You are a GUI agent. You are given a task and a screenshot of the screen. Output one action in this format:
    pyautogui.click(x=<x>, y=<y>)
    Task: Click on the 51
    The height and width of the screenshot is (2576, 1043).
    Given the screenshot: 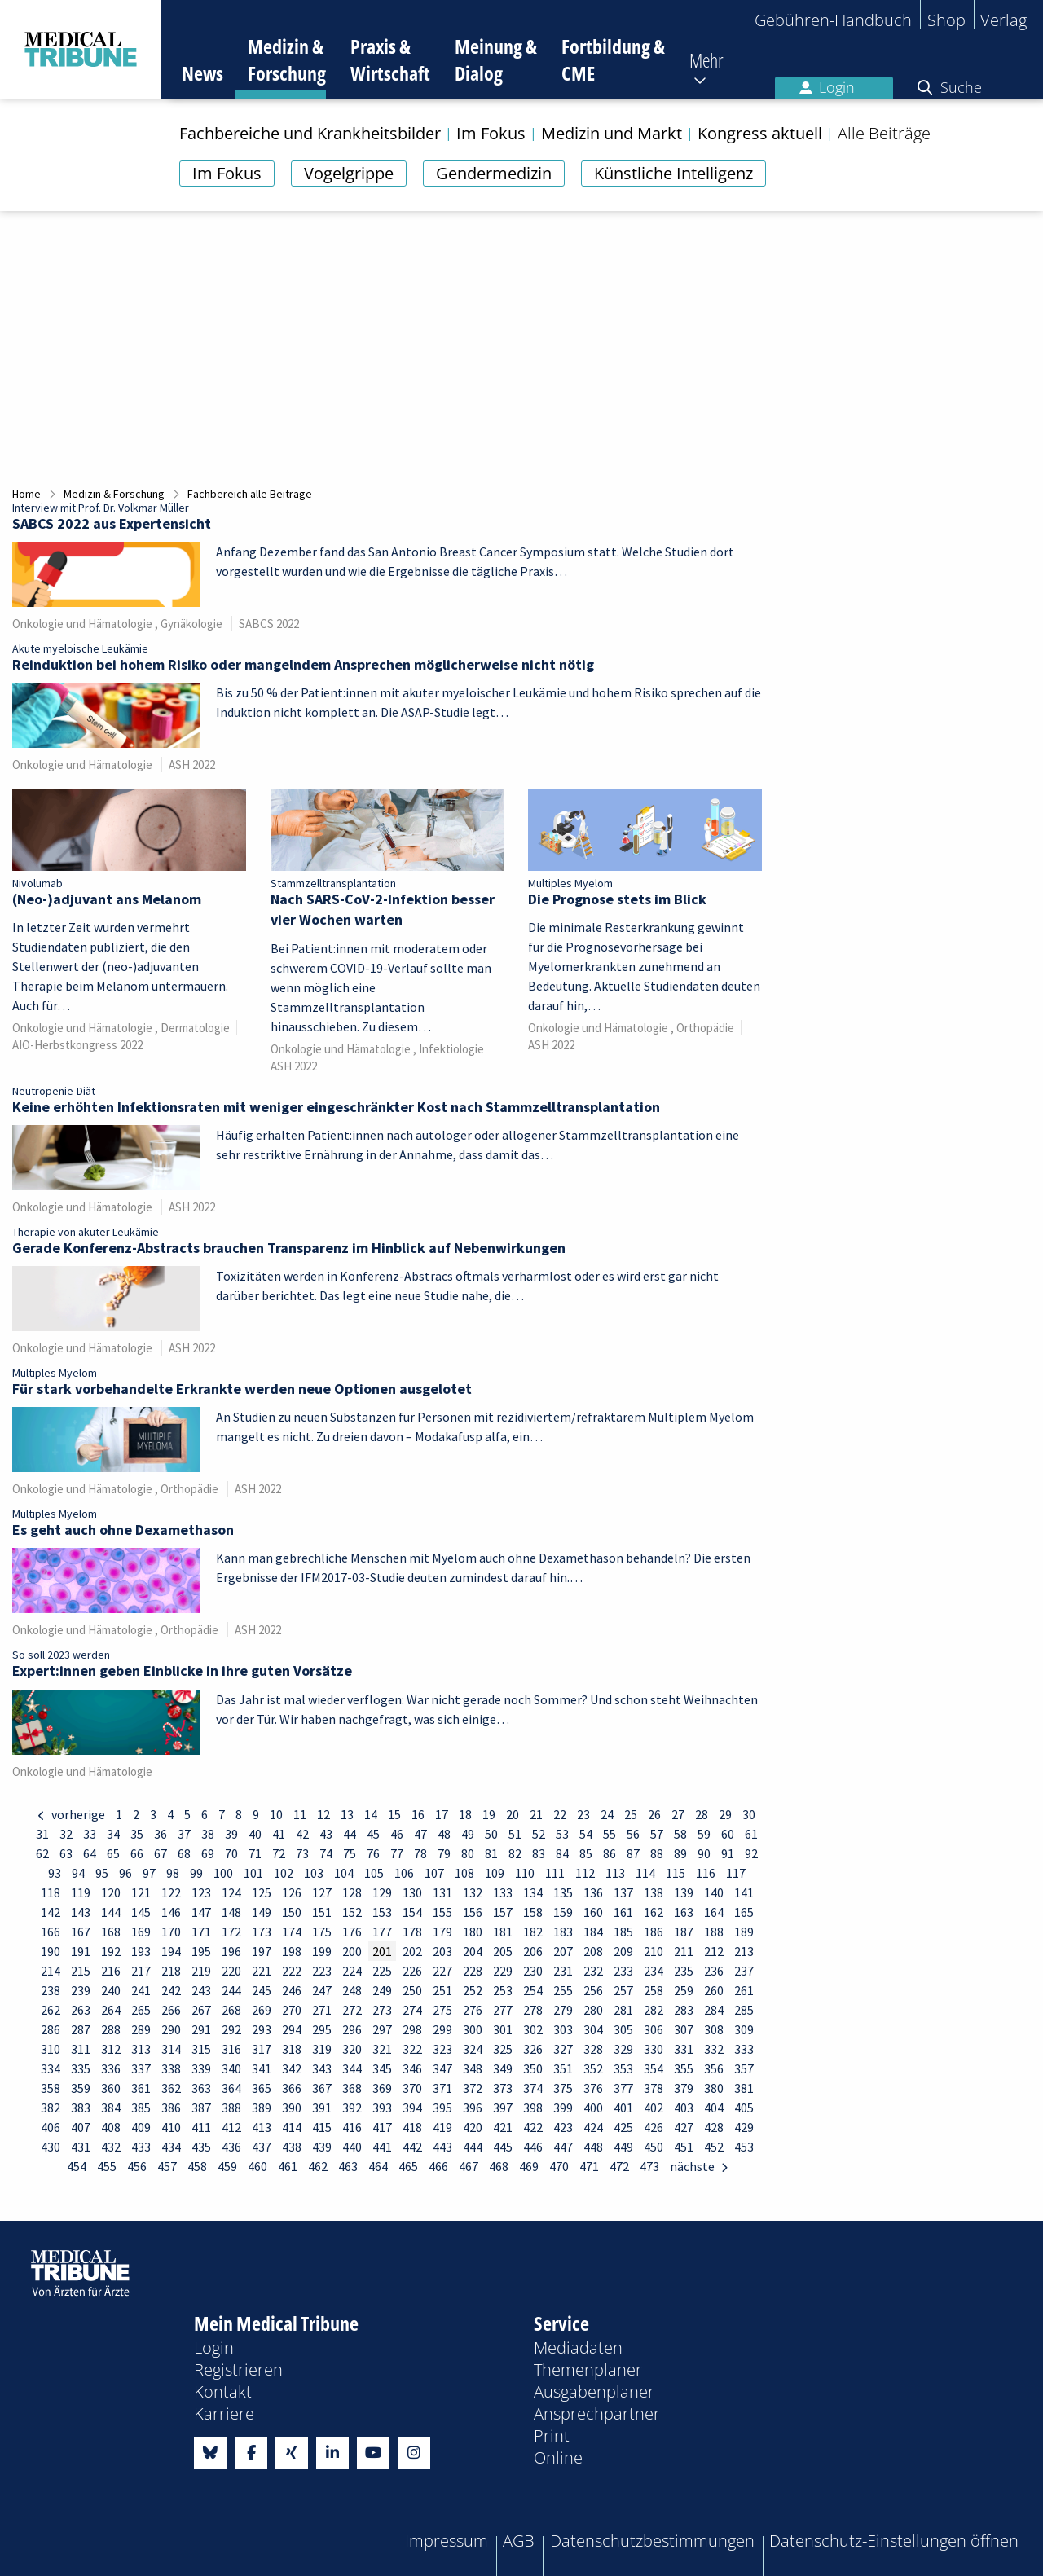 What is the action you would take?
    pyautogui.click(x=515, y=1834)
    